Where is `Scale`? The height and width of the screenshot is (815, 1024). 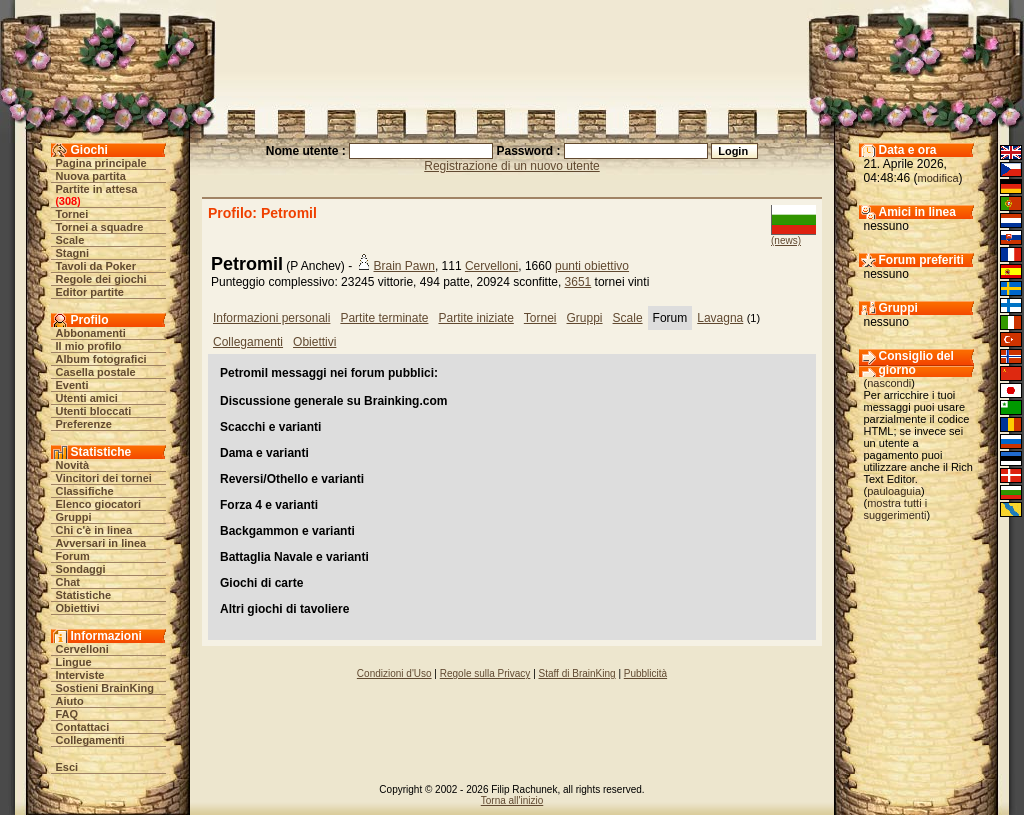 Scale is located at coordinates (70, 240).